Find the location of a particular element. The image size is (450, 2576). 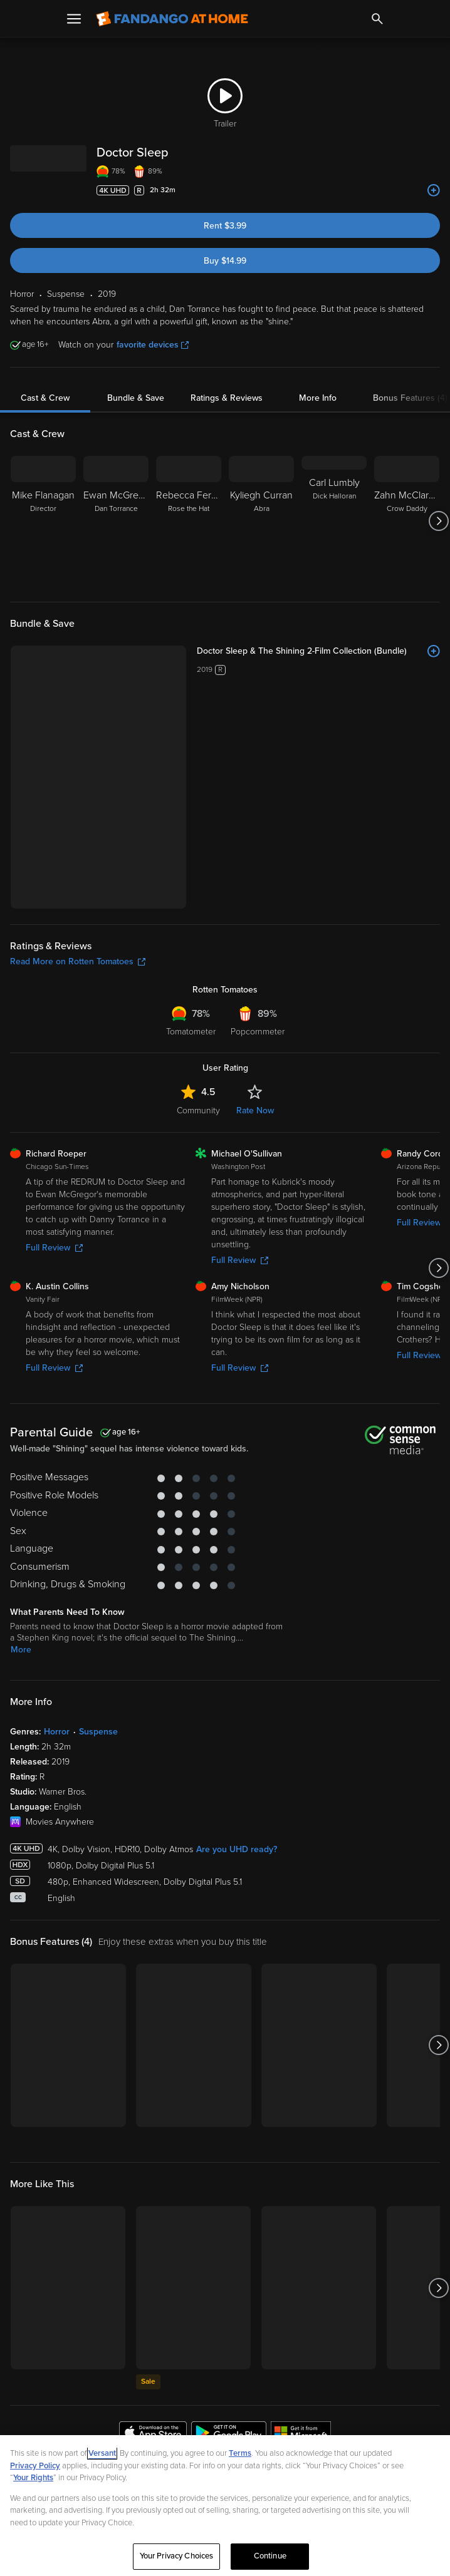

favorite devices is located at coordinates (153, 344).